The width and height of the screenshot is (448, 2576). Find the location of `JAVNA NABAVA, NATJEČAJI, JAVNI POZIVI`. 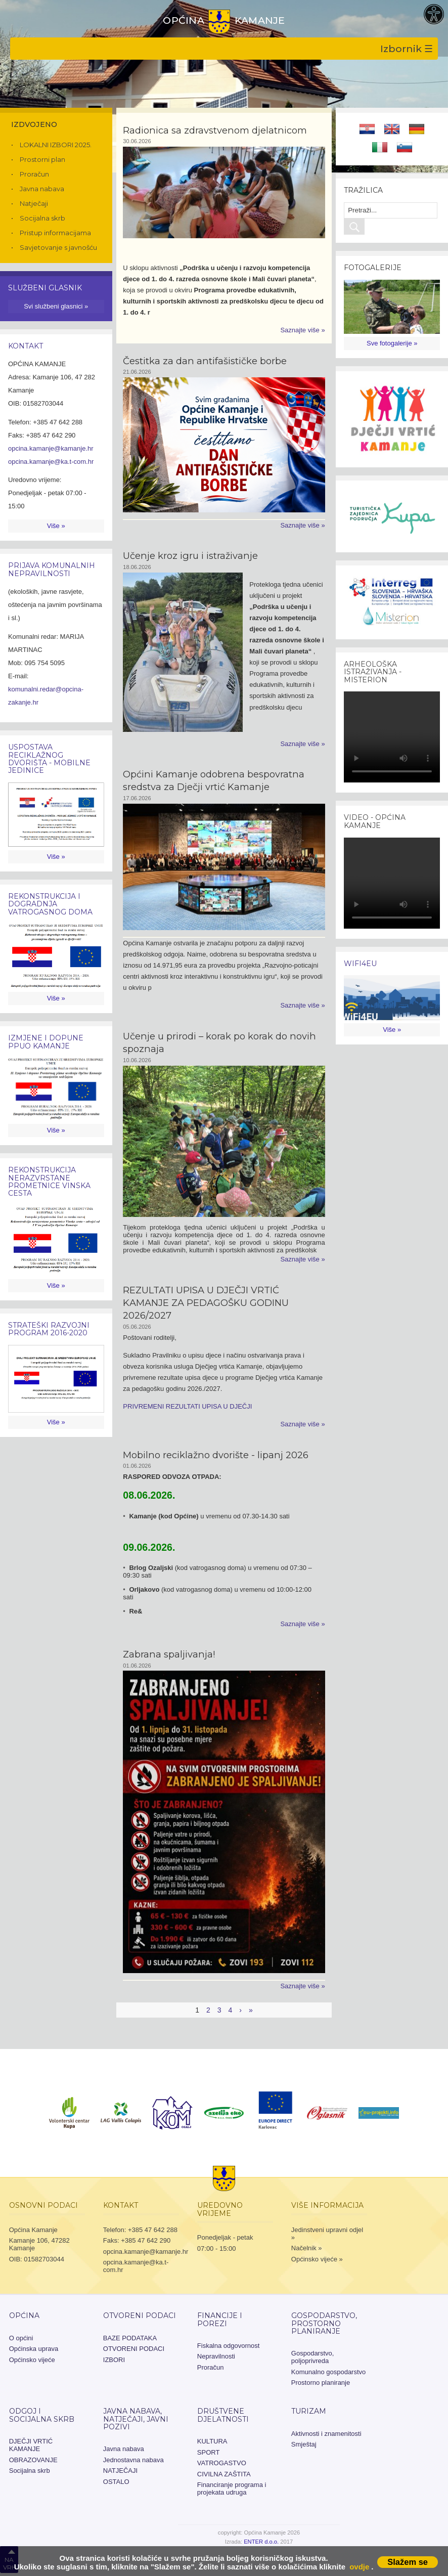

JAVNA NABAVA, NATJEČAJI, JAVNI POZIVI is located at coordinates (135, 2419).